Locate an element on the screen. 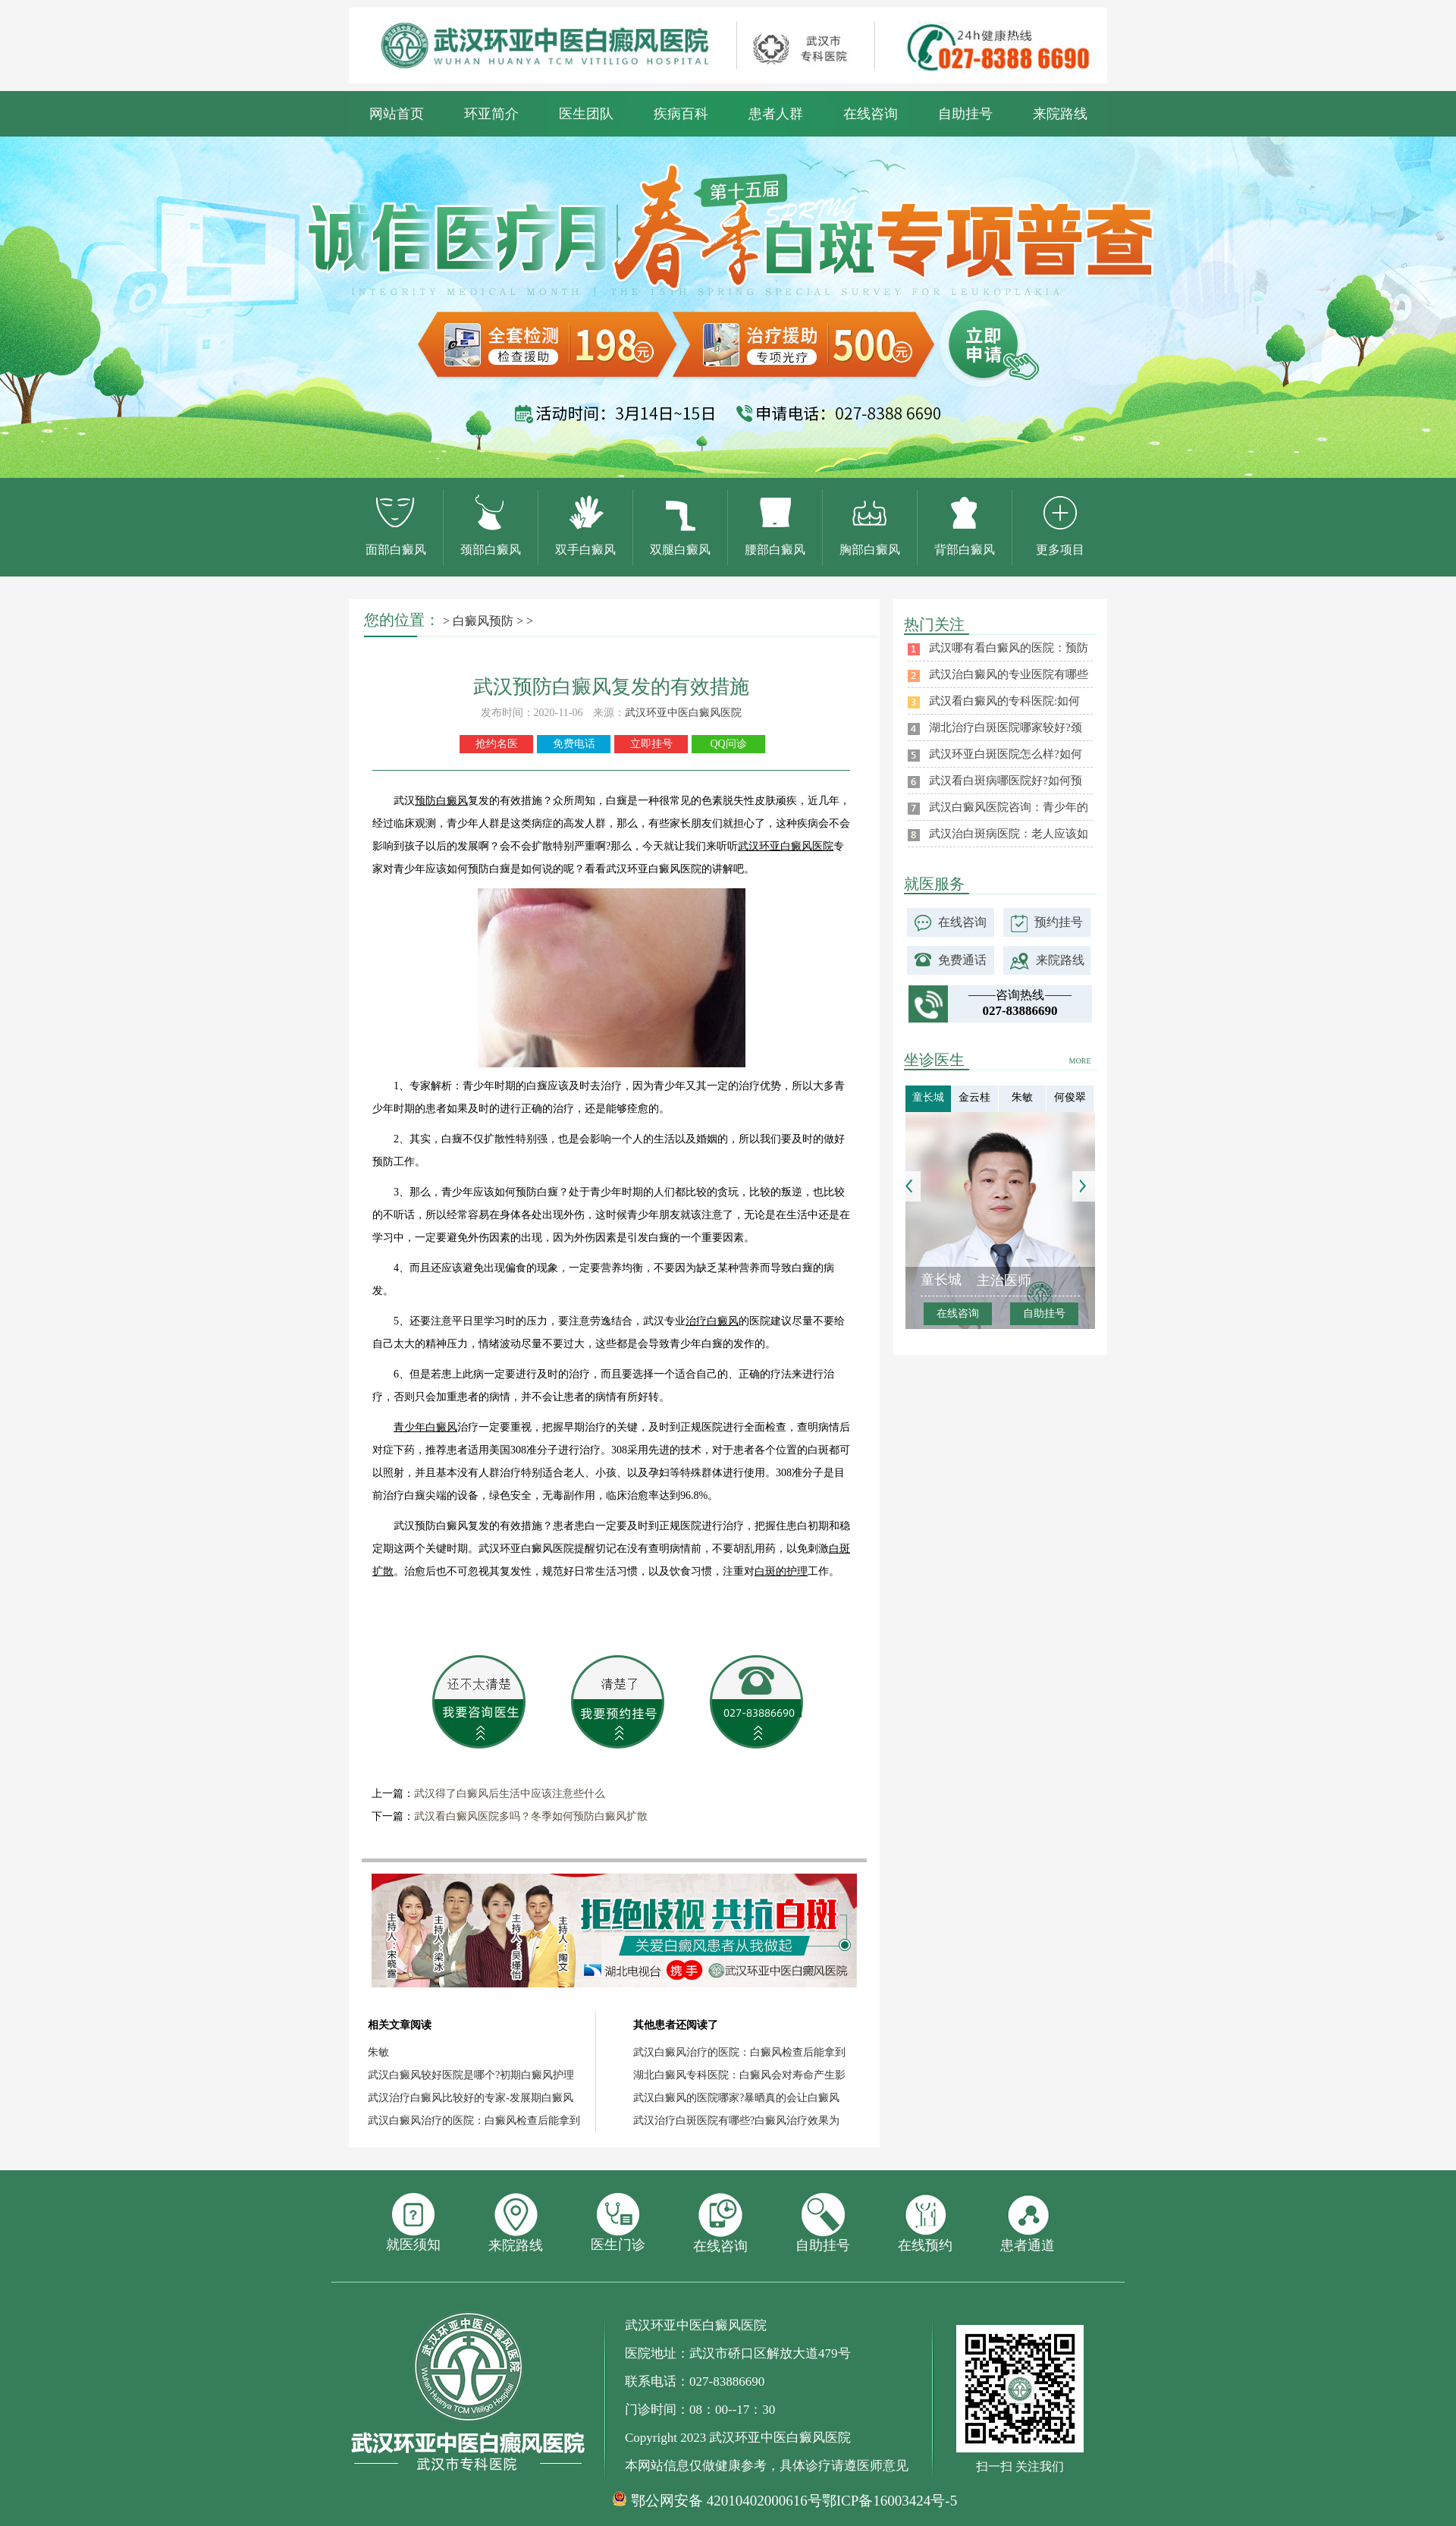 This screenshot has height=2526, width=1456. 武汉治白斑病医院：老人应该如 is located at coordinates (1008, 834).